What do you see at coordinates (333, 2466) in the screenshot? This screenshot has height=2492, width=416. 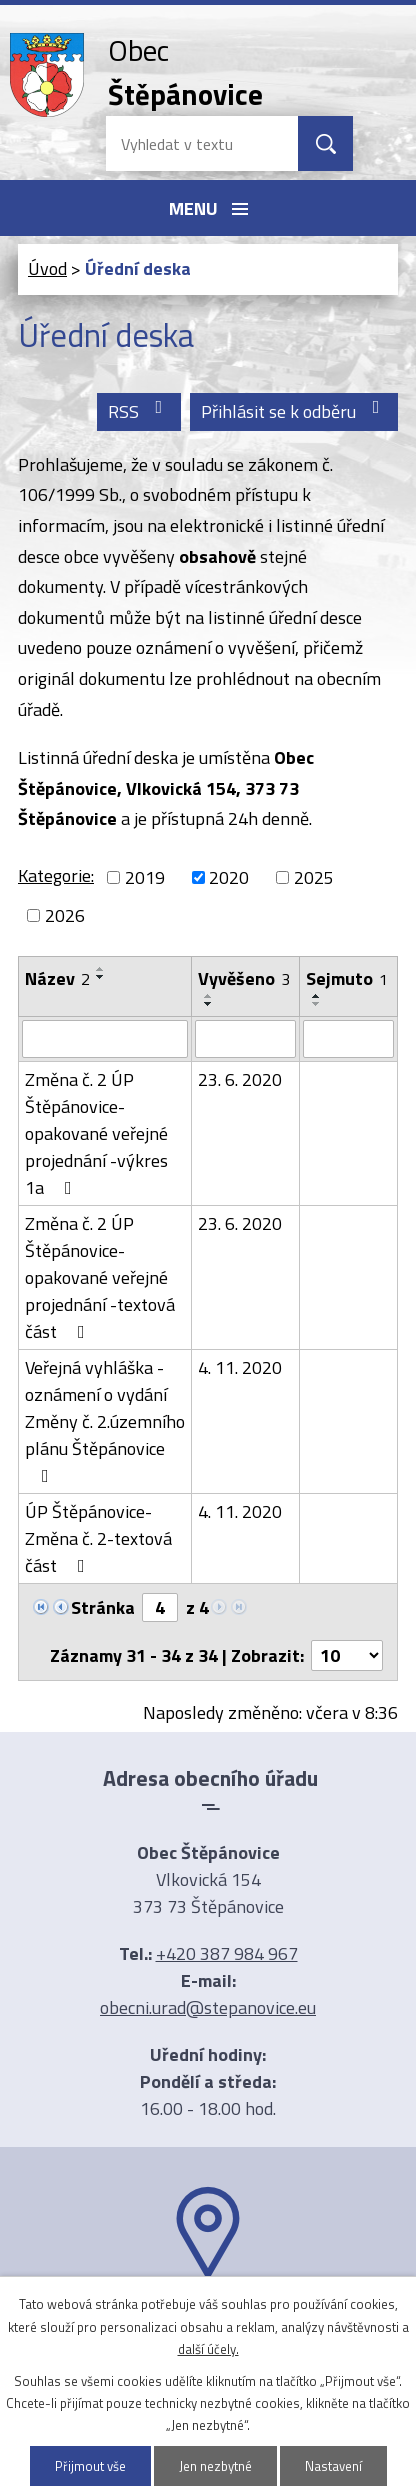 I see `Nastavení` at bounding box center [333, 2466].